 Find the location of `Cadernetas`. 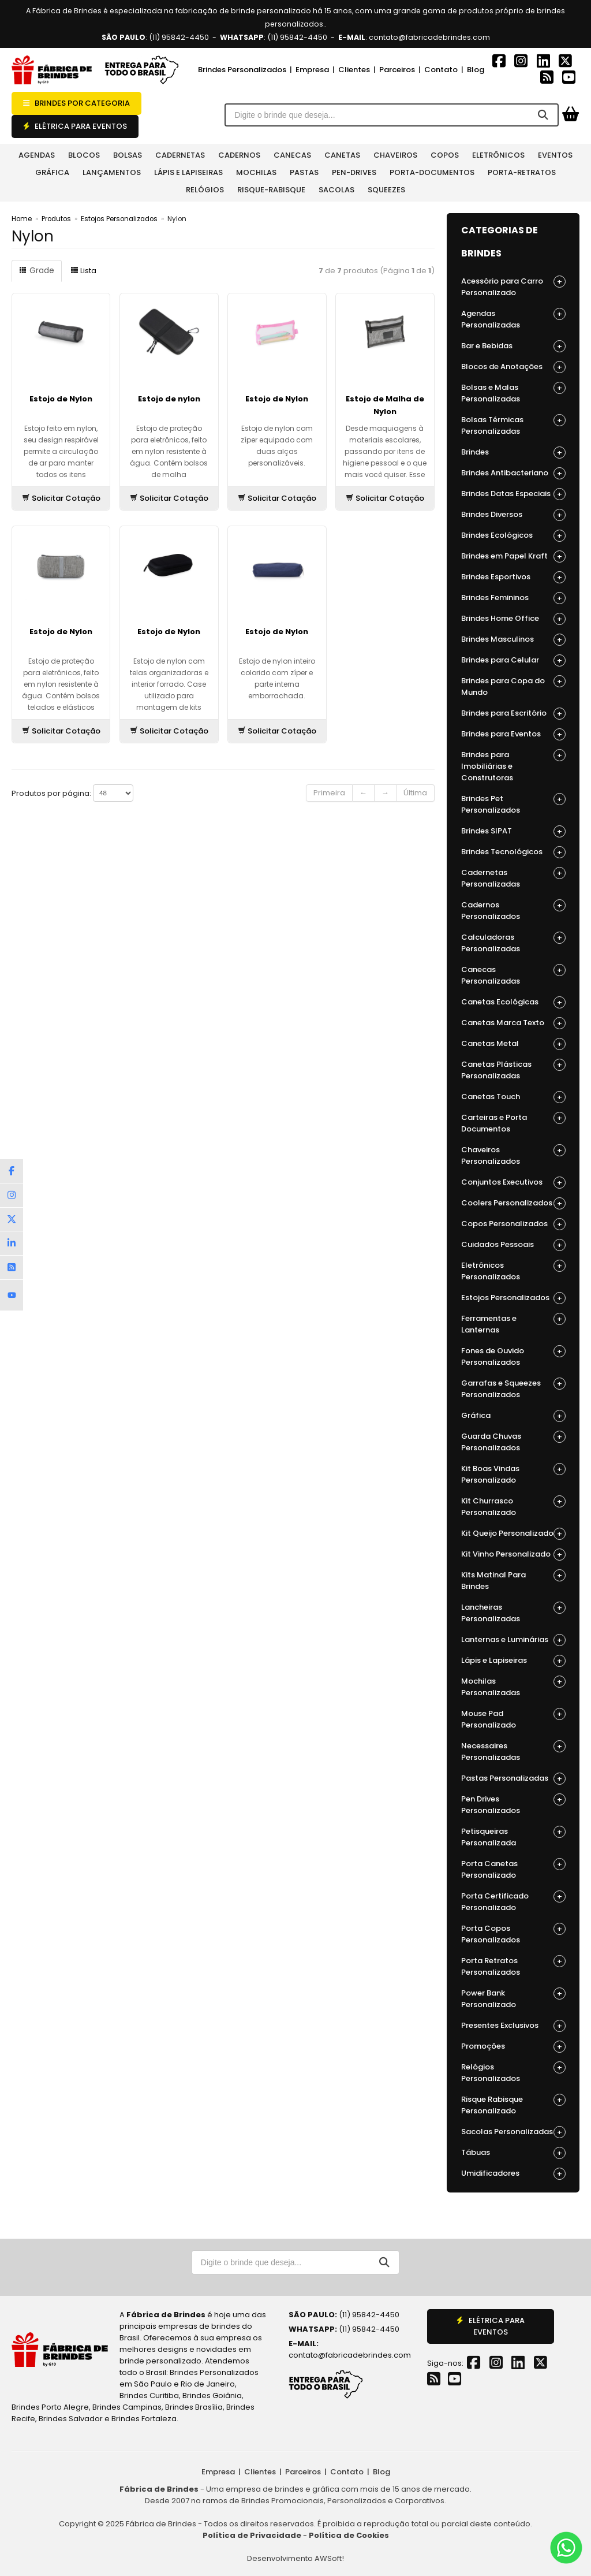

Cadernetas is located at coordinates (180, 155).